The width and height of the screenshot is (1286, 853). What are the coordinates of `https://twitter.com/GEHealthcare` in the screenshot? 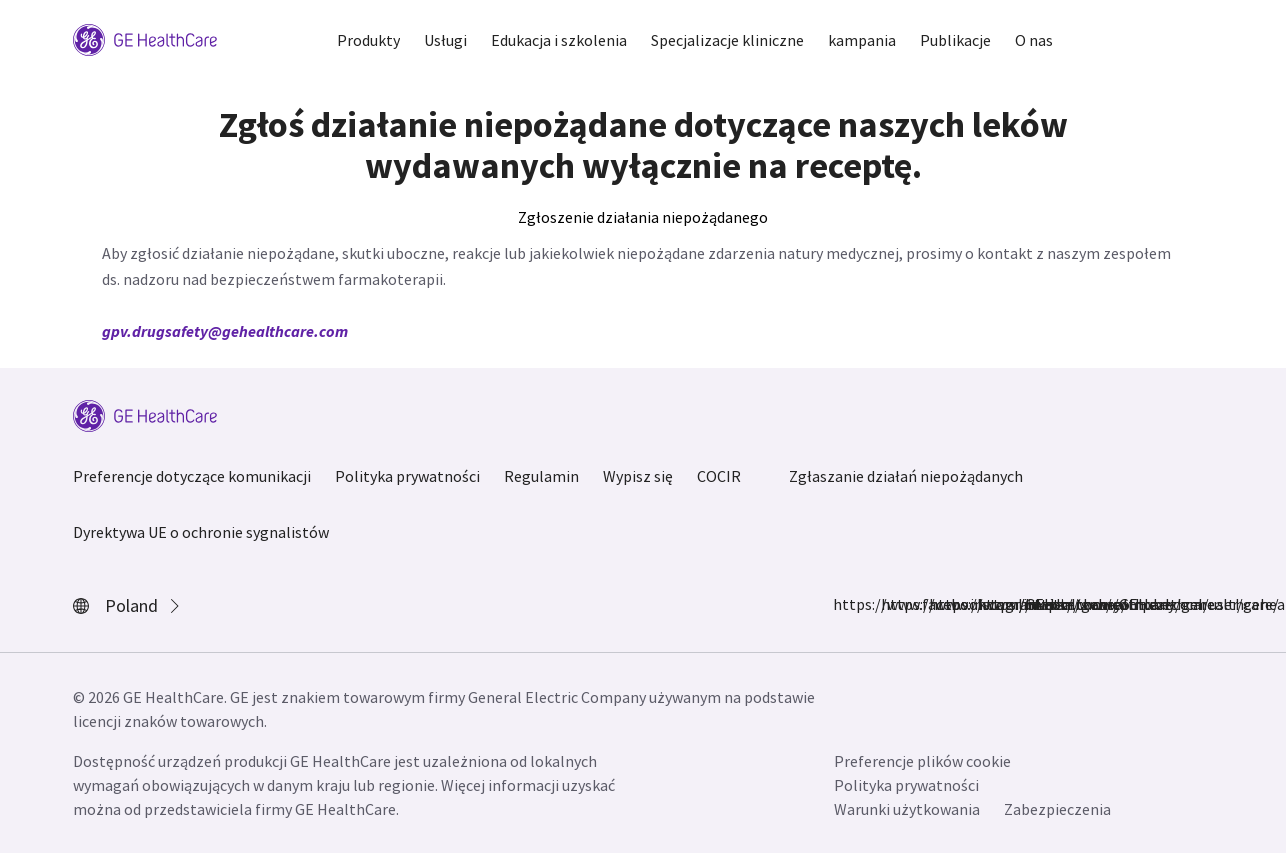 It's located at (989, 604).